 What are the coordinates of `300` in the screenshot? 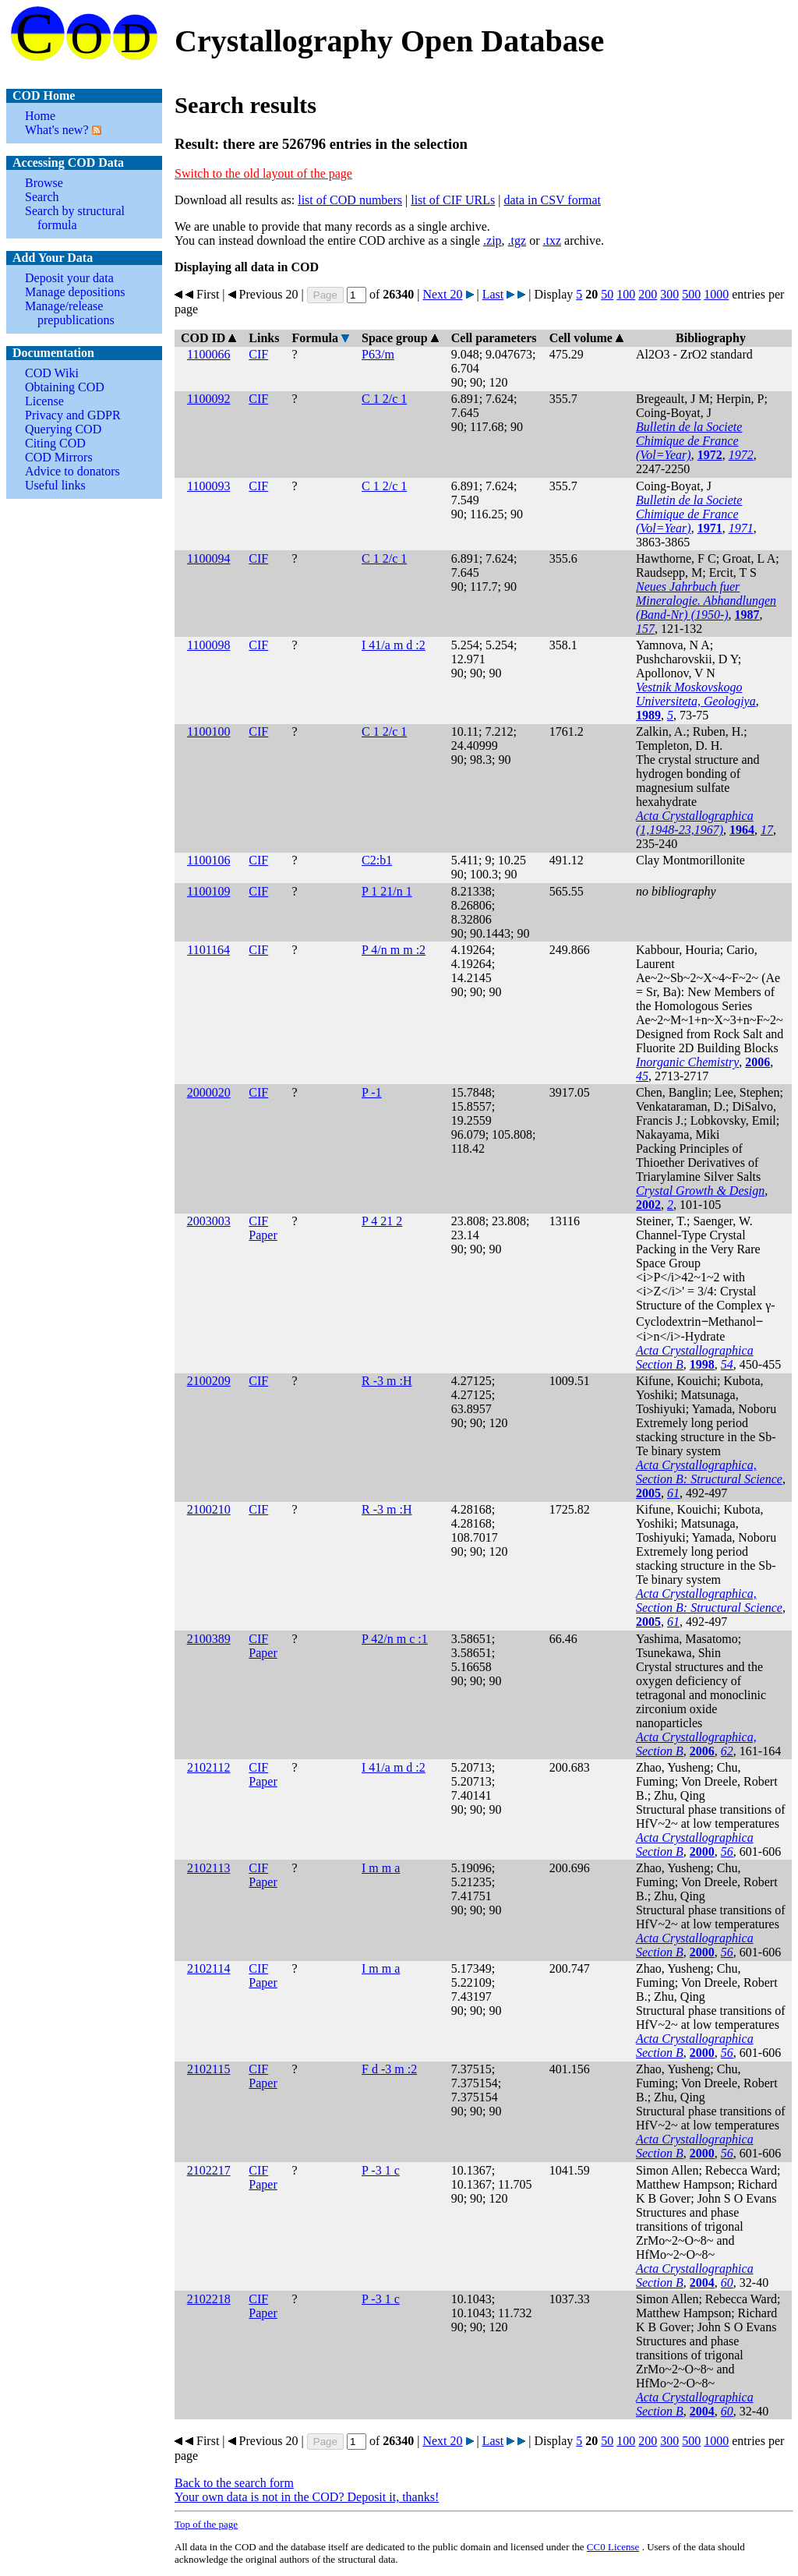 It's located at (669, 294).